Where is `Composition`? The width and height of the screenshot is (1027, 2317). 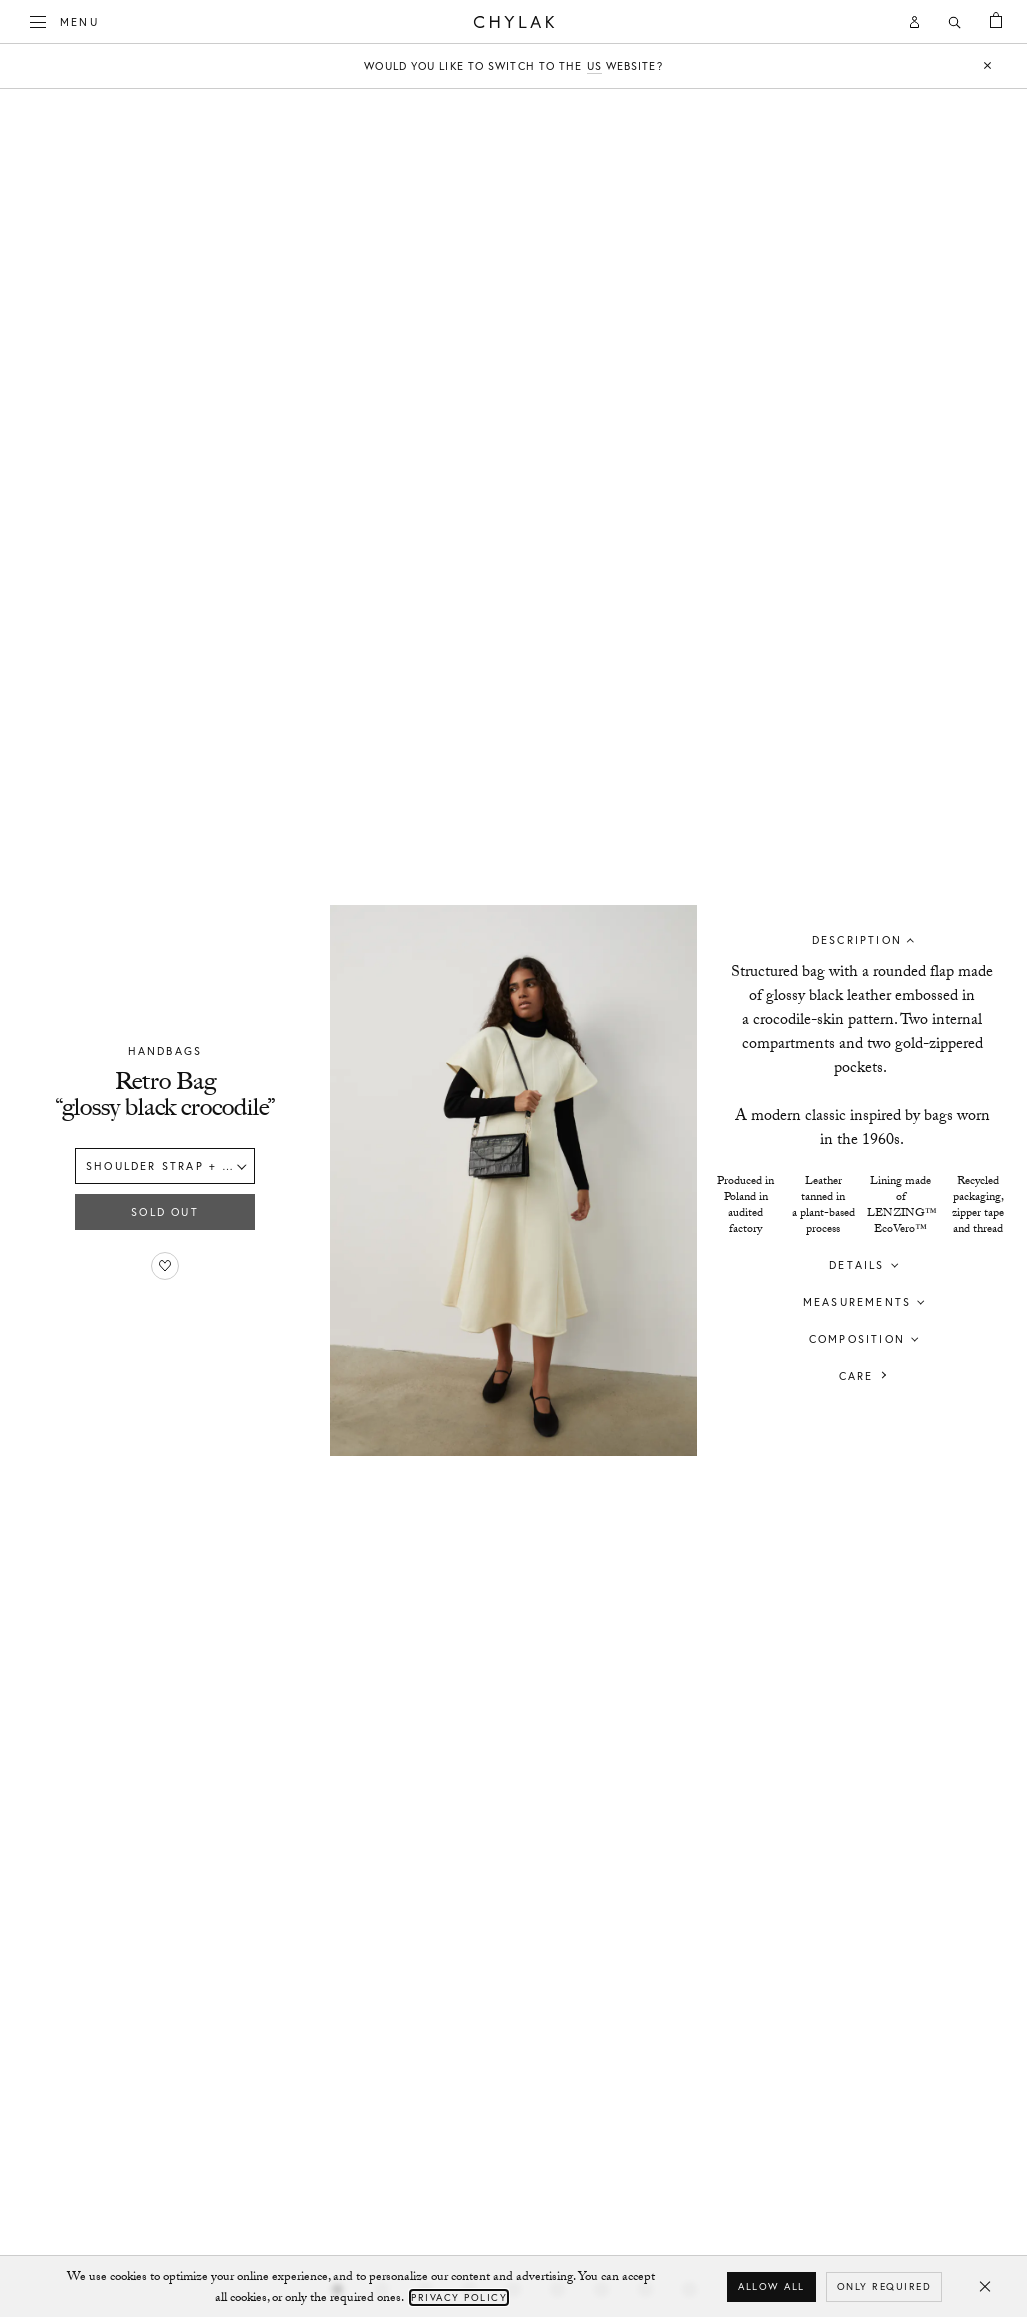 Composition is located at coordinates (857, 1338).